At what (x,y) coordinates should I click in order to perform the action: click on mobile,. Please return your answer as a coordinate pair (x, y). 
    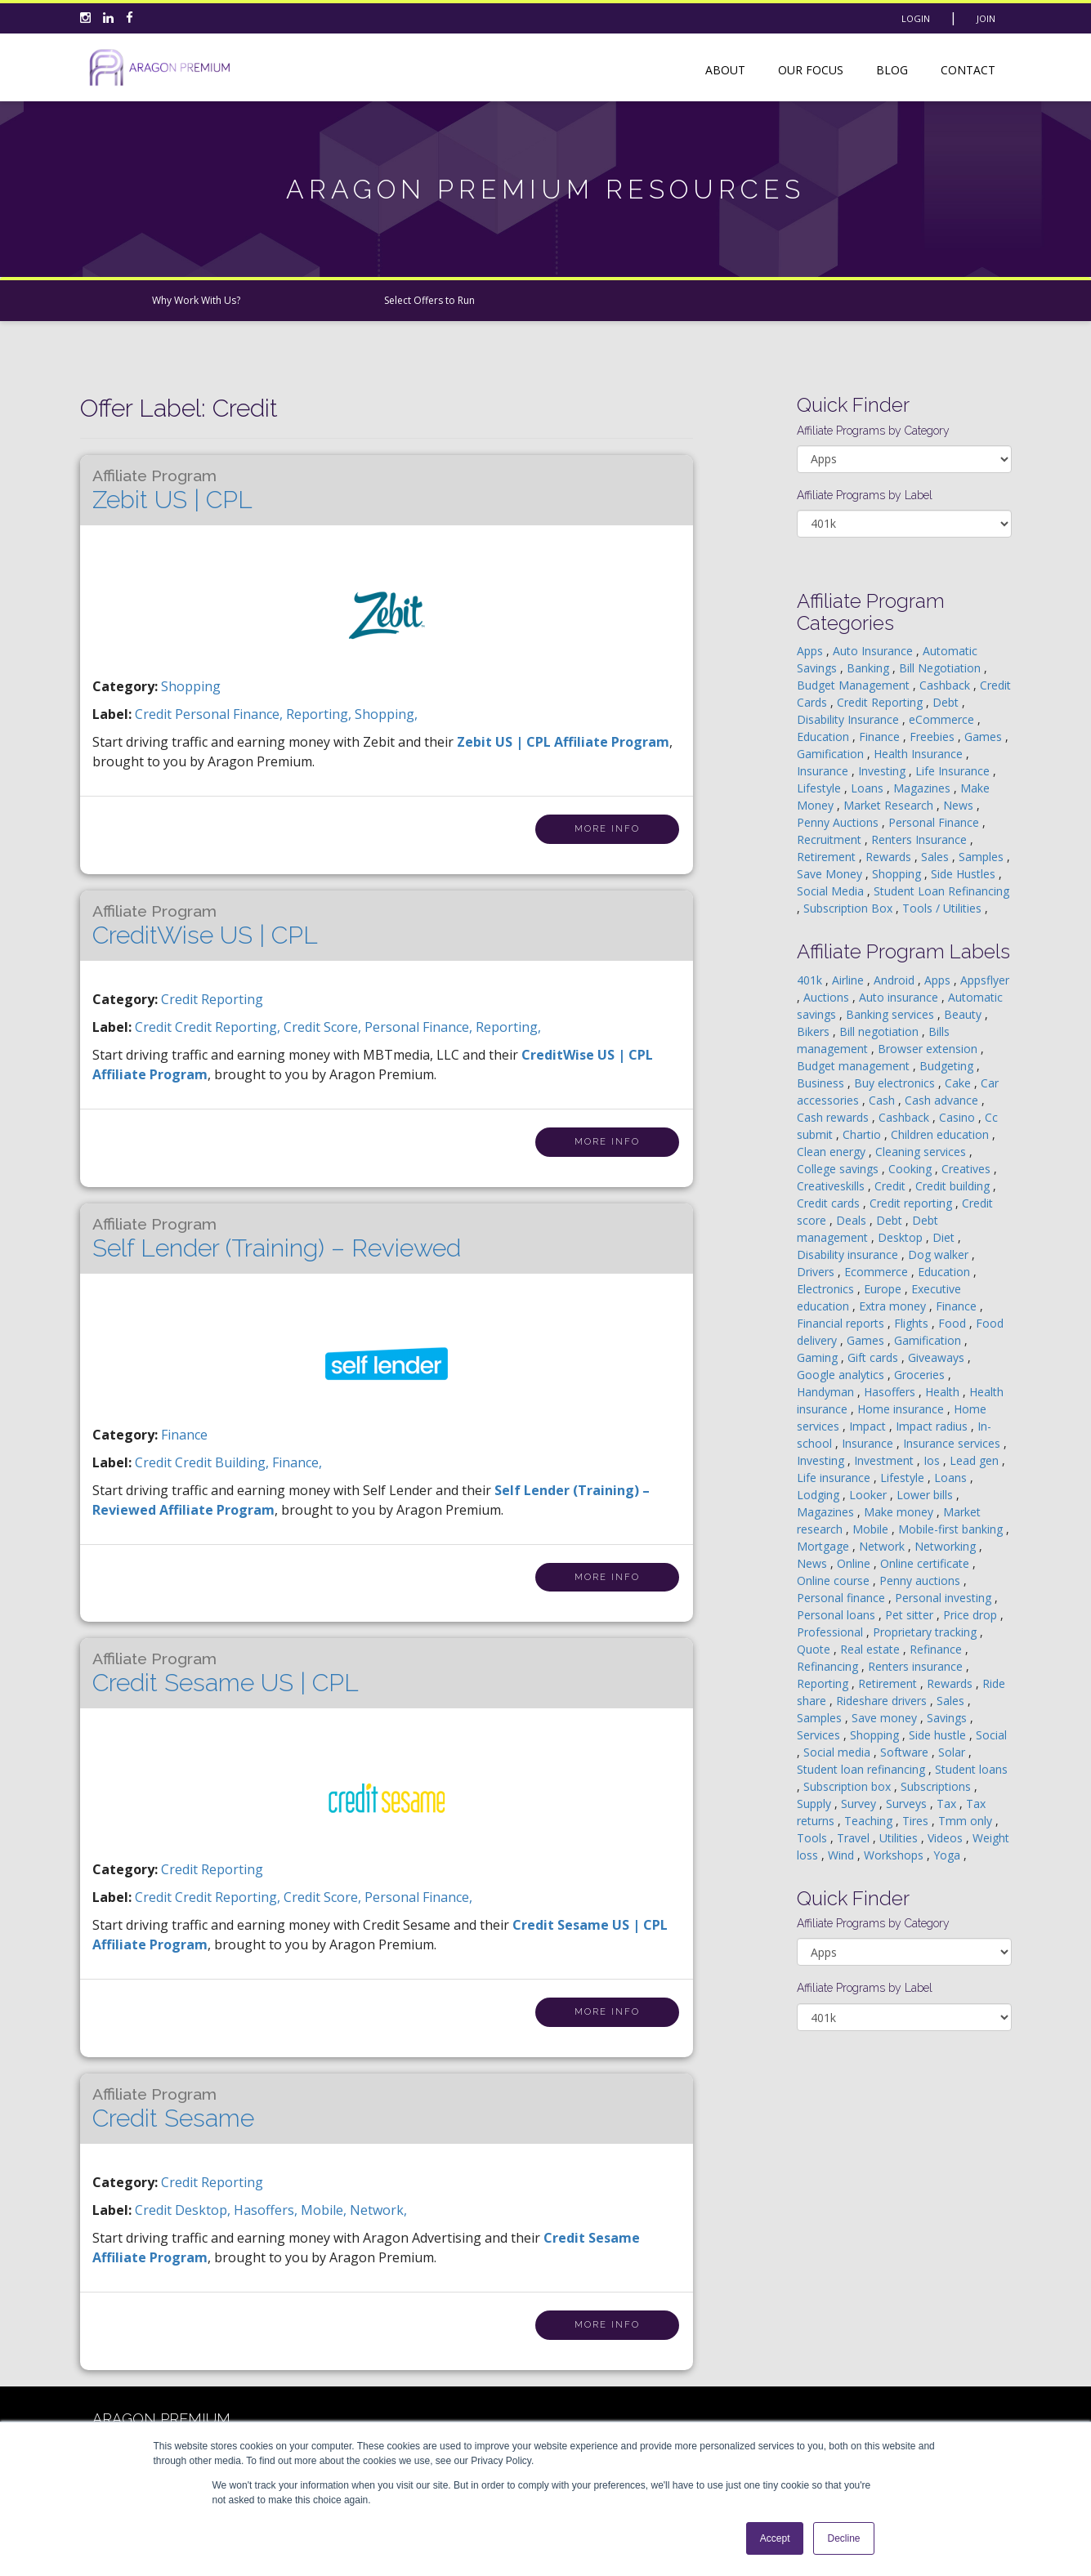
    Looking at the image, I should click on (325, 2210).